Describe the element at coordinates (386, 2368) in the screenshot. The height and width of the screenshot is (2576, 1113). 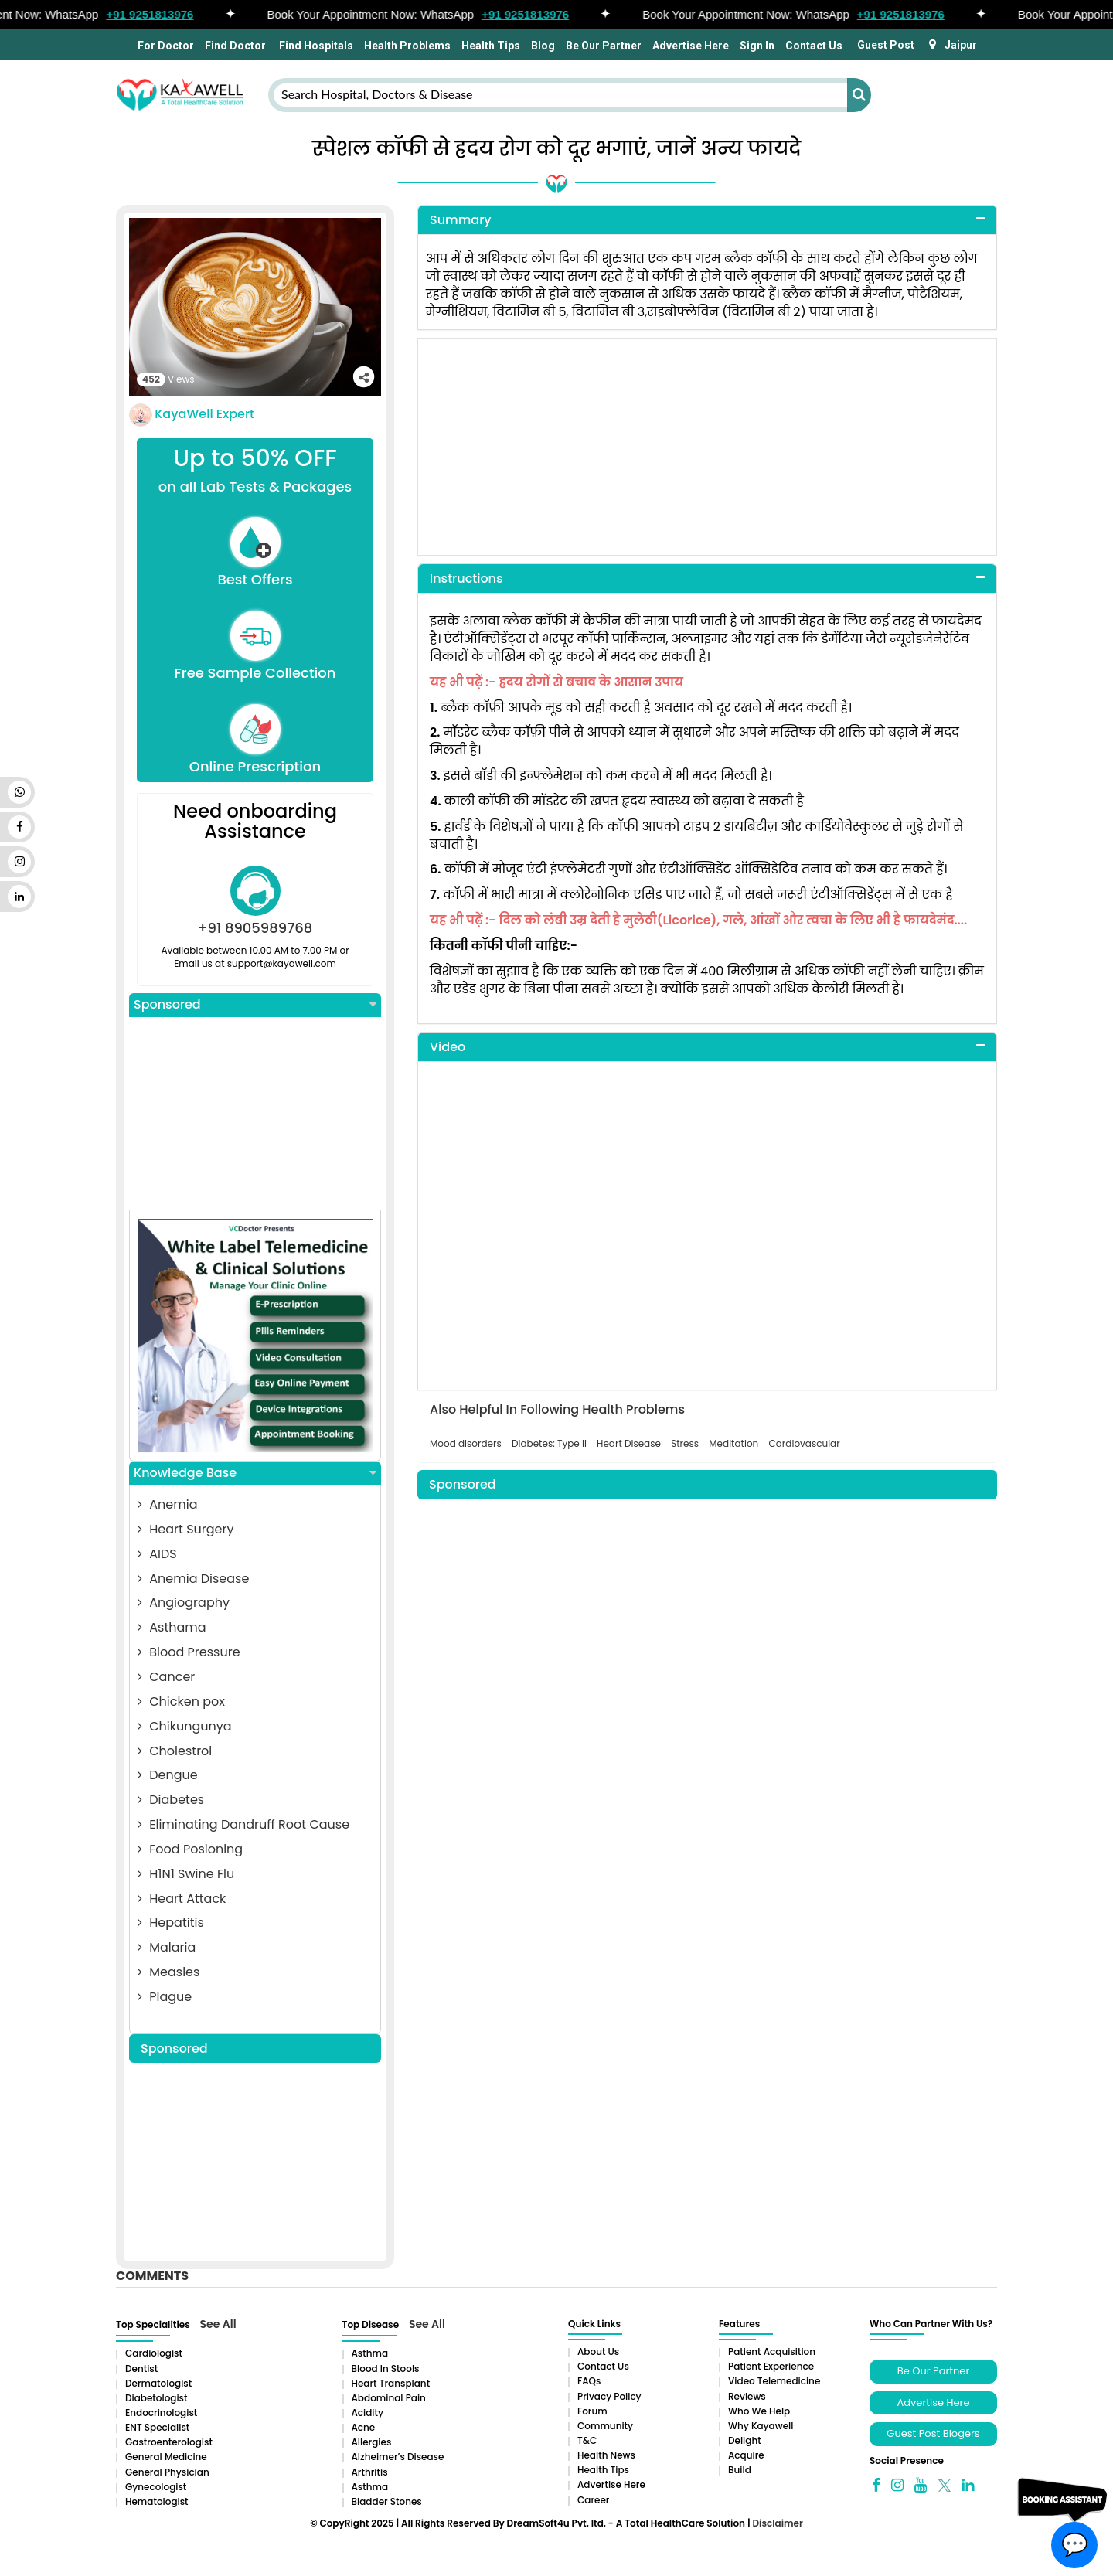
I see `Blood in Stools` at that location.